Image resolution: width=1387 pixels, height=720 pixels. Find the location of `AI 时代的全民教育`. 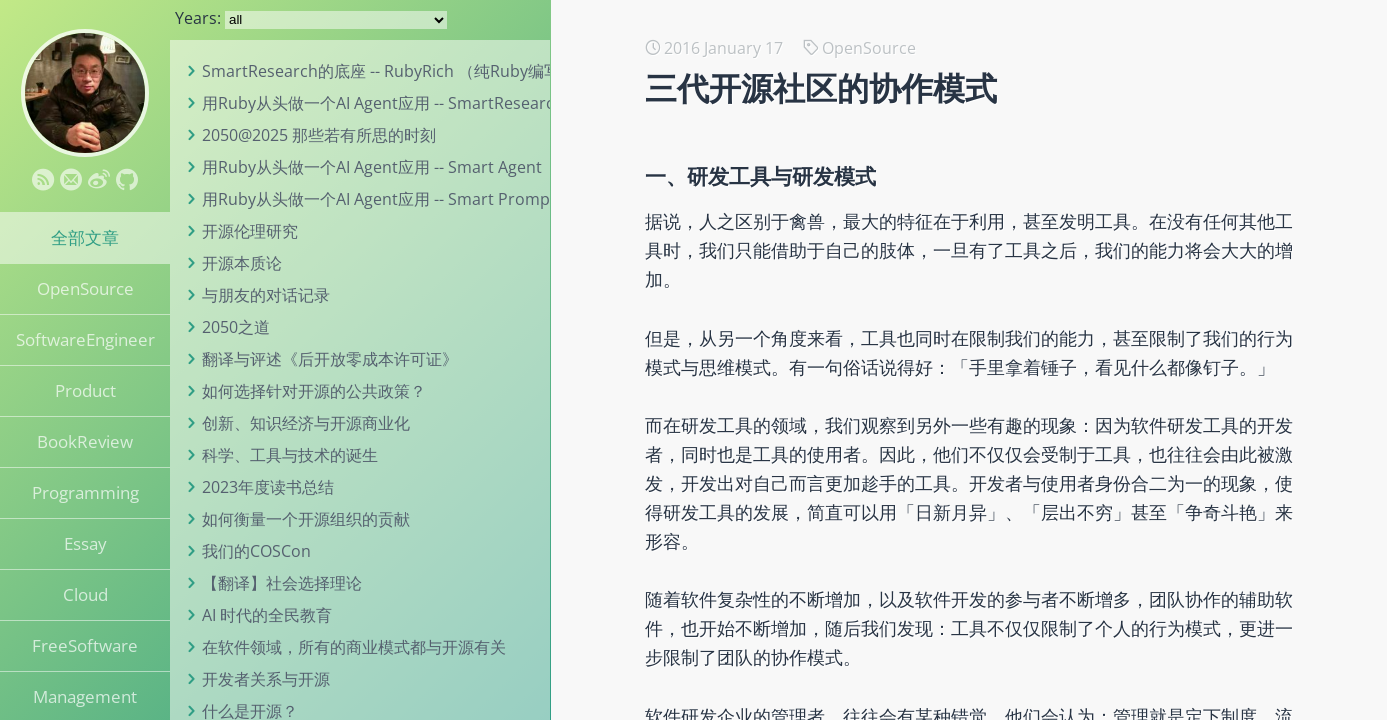

AI 时代的全民教育 is located at coordinates (267, 615).